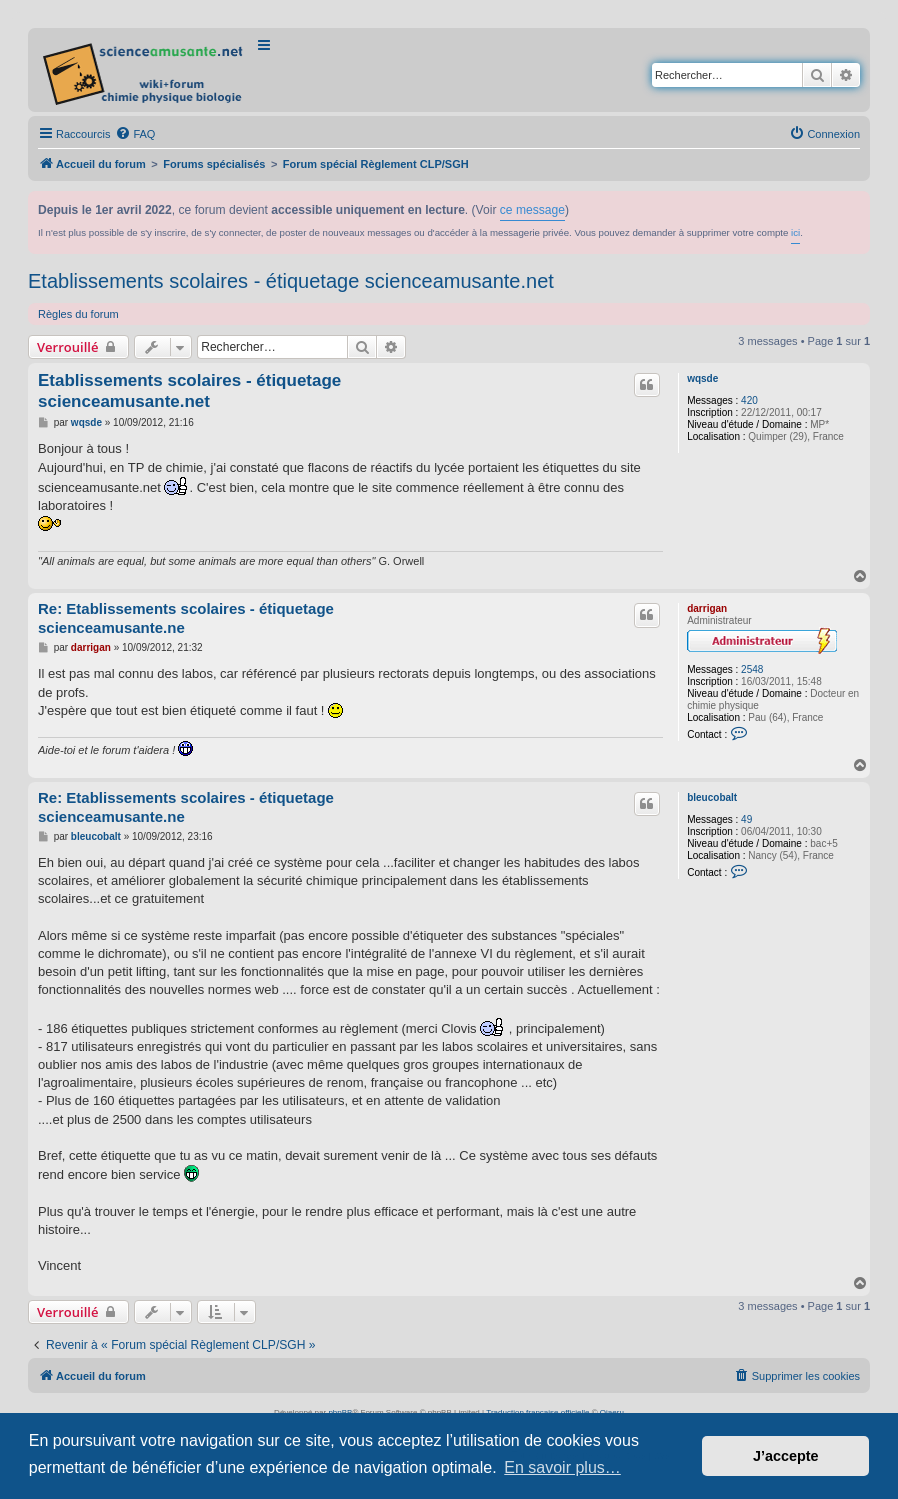  Describe the element at coordinates (135, 134) in the screenshot. I see `[menuitem]` at that location.